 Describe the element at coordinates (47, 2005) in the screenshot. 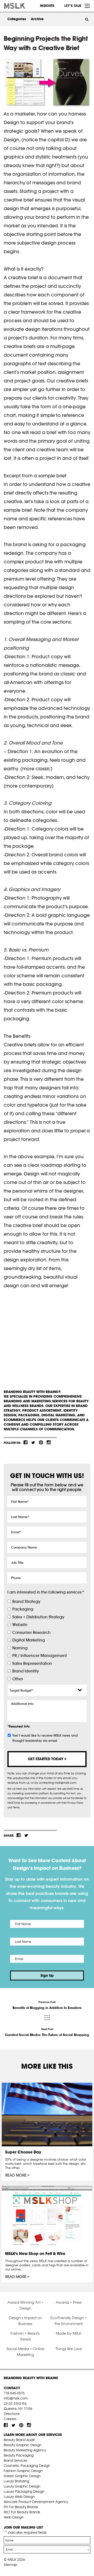

I see `Previous Post` at that location.